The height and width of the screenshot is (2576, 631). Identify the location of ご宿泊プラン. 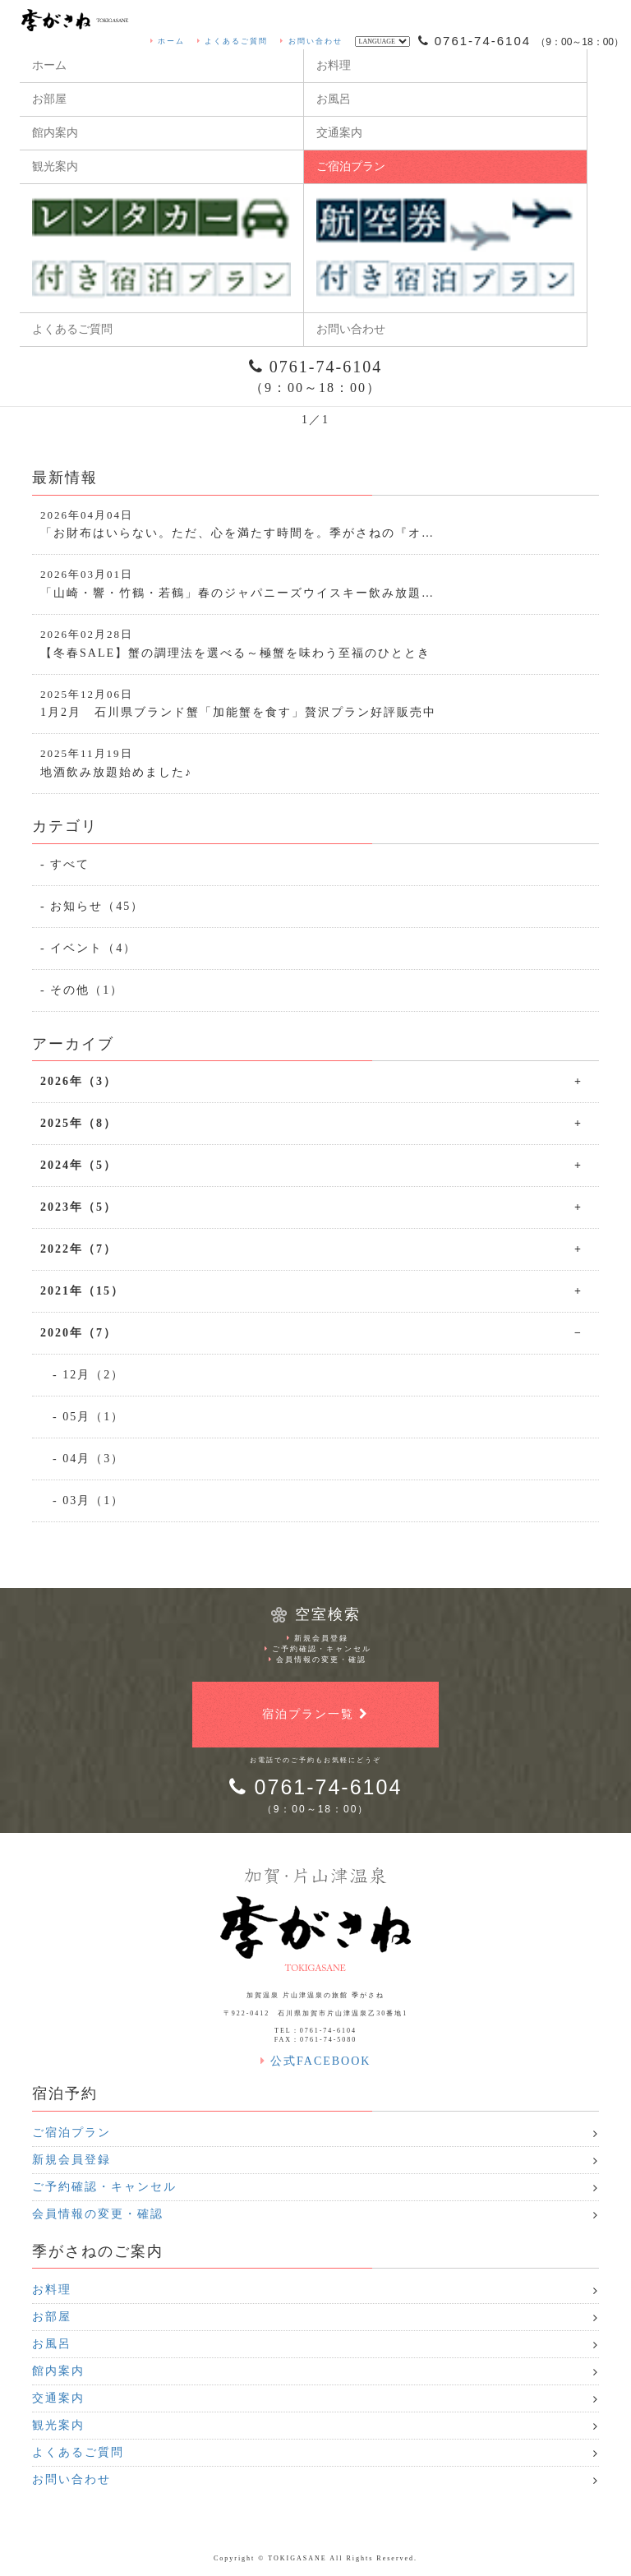
(350, 166).